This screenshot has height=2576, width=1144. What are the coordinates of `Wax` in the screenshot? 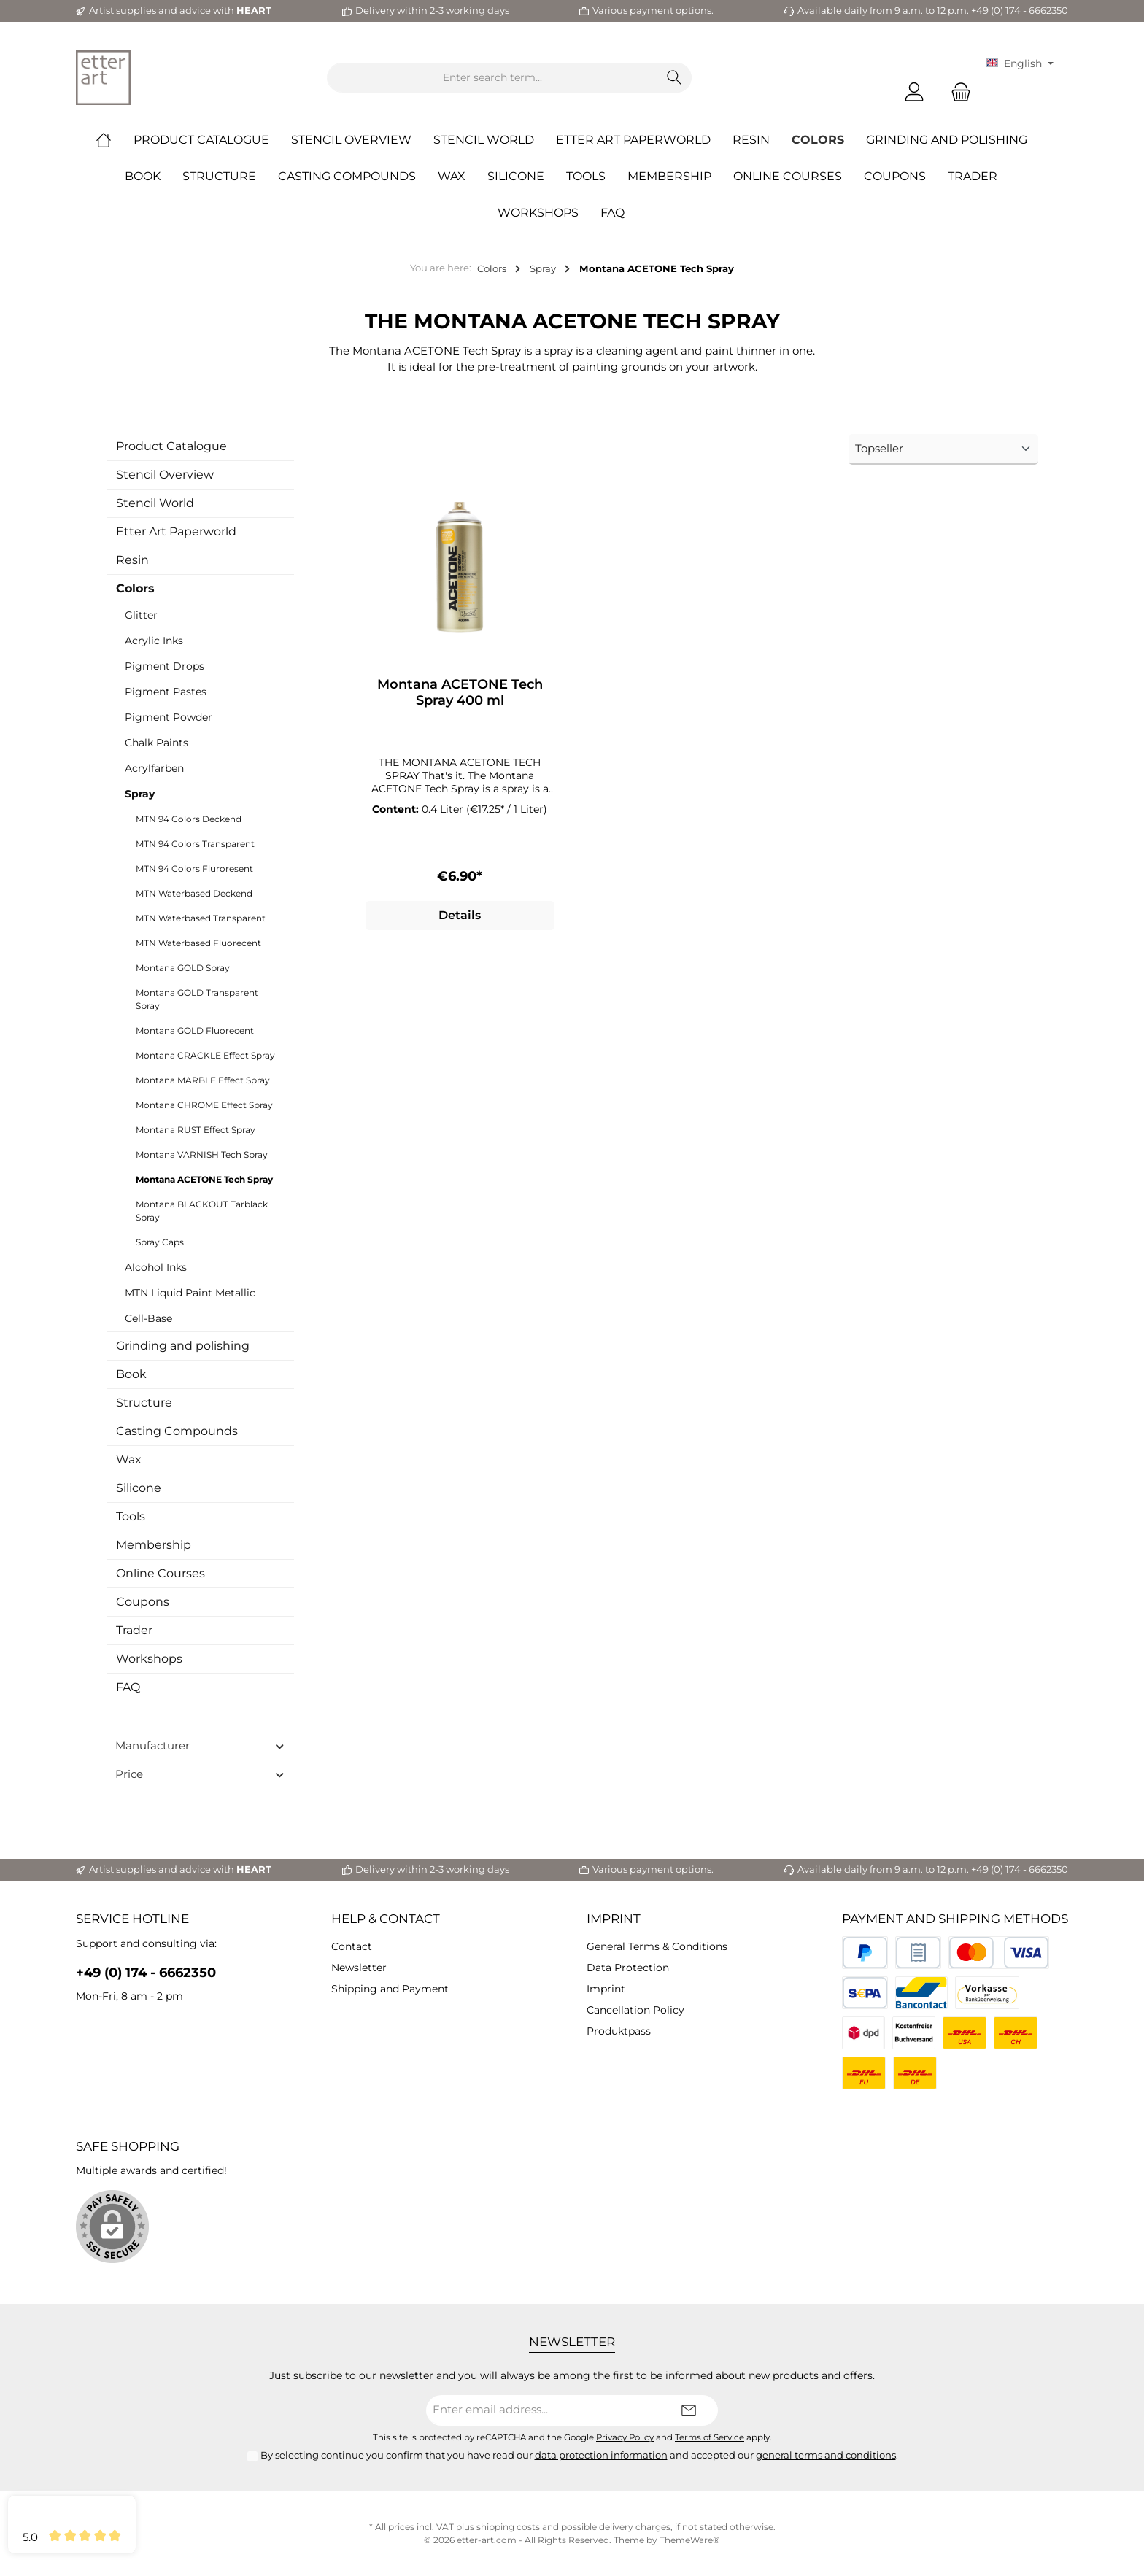 It's located at (129, 1459).